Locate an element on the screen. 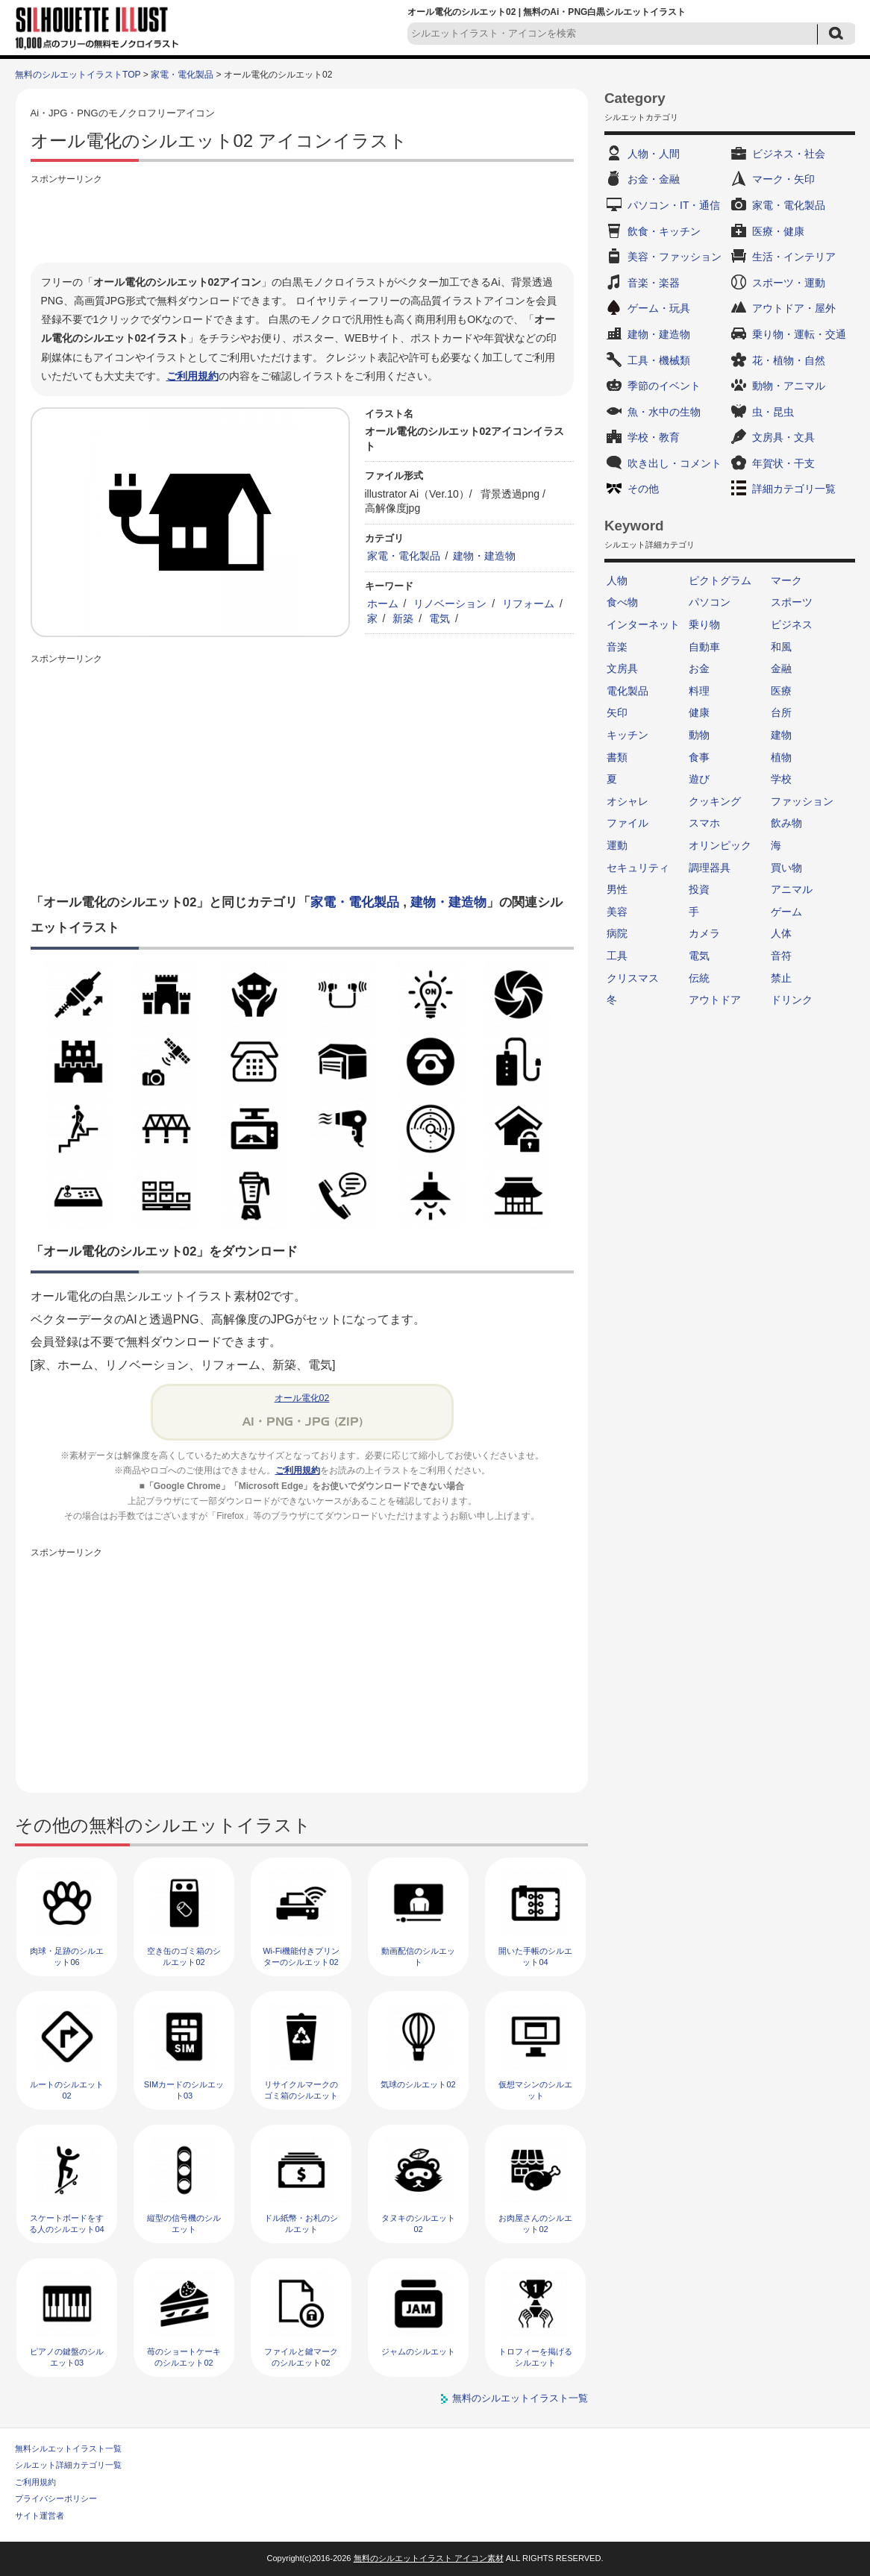  遊び is located at coordinates (699, 779).